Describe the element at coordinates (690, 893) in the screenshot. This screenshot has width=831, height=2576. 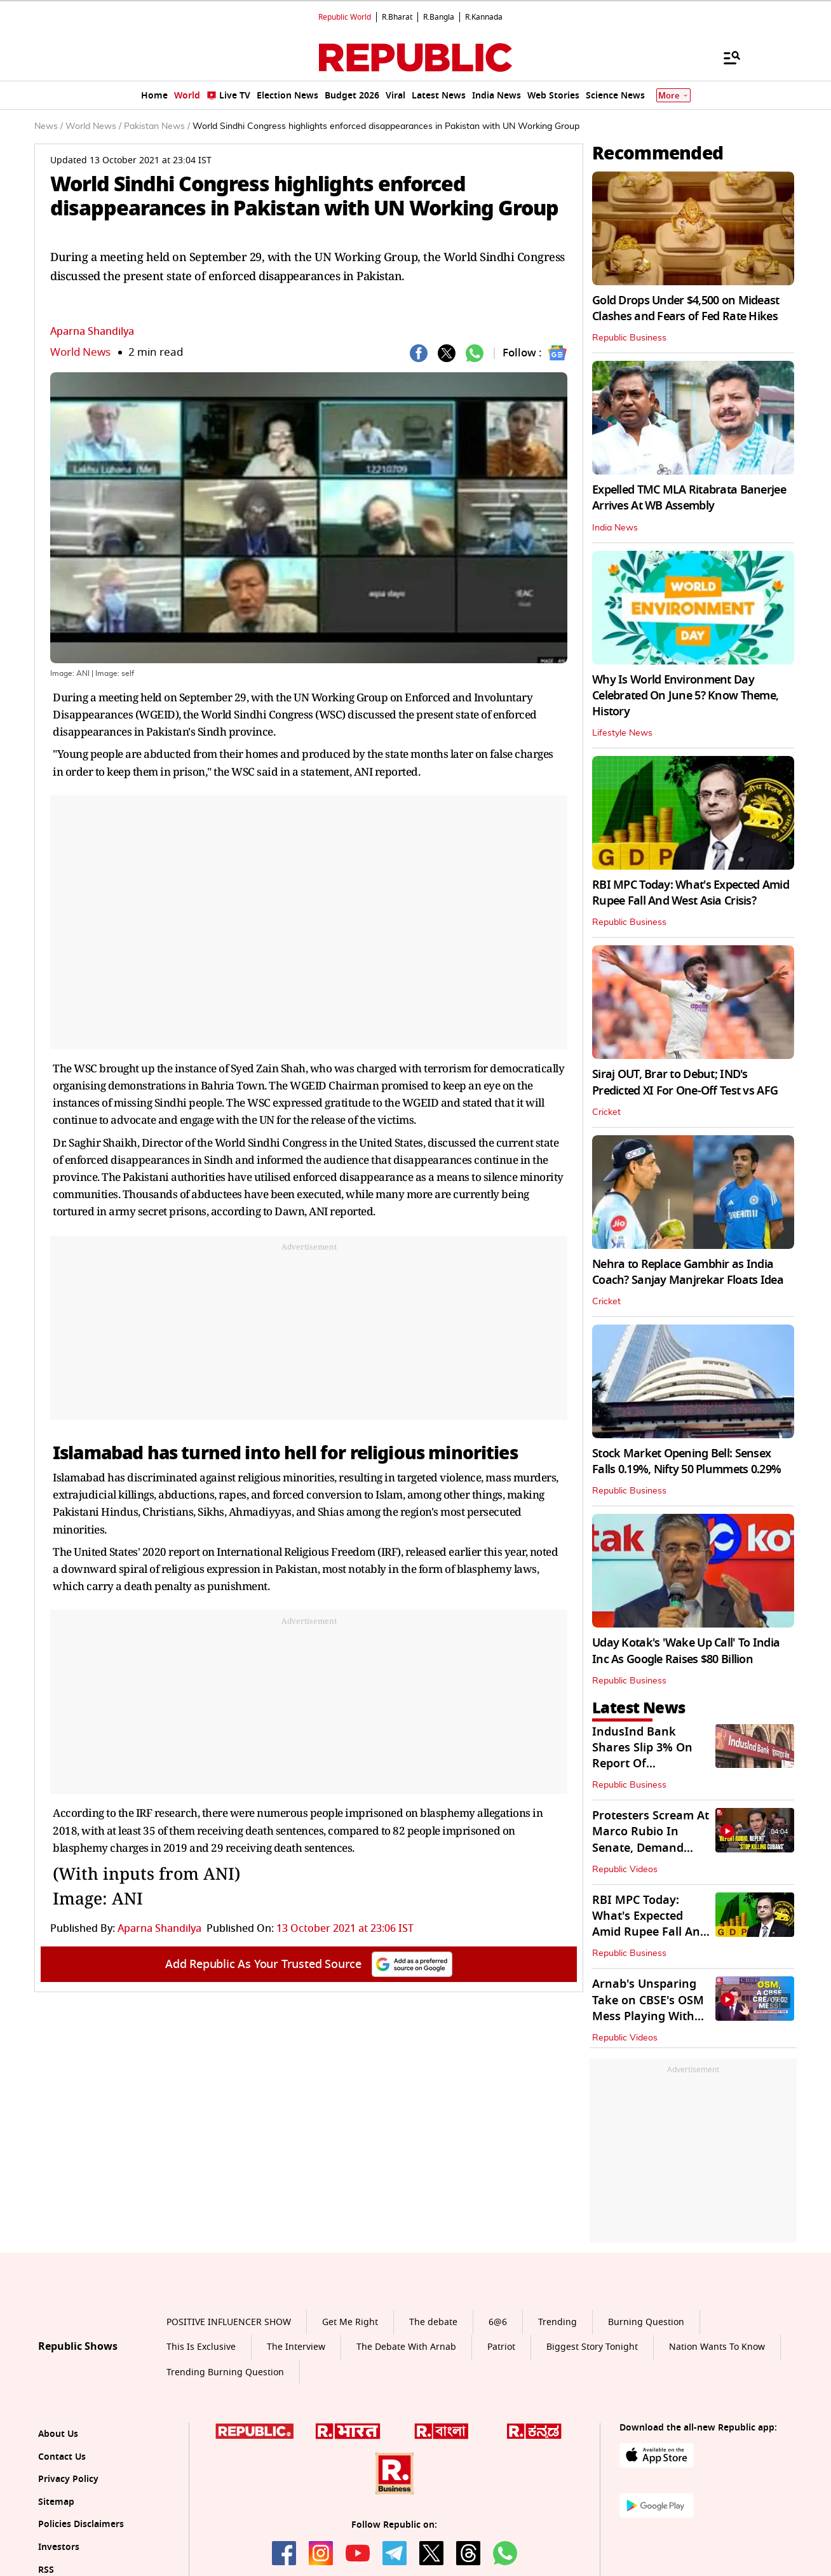
I see `RBI MPC Today: What's Expected Amid Rupee Fall And West Asia Crisis?` at that location.